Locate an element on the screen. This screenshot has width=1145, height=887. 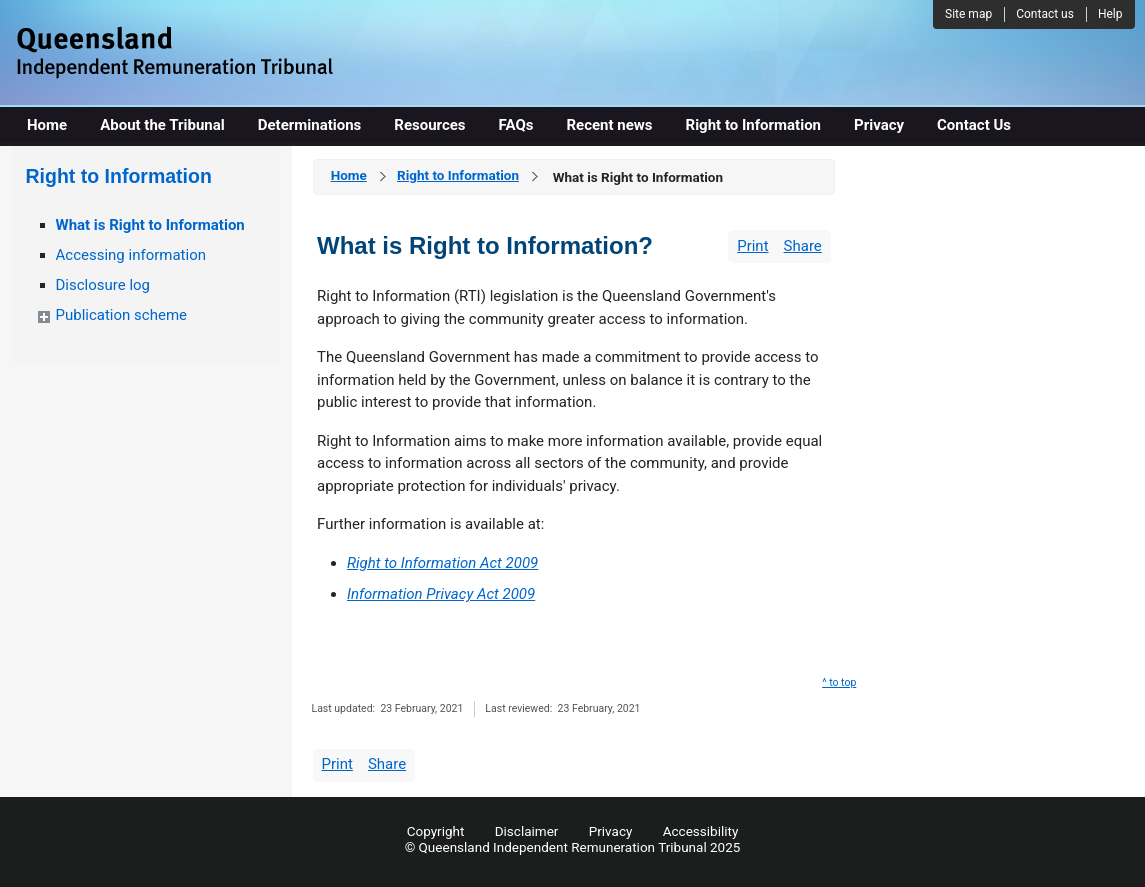
Share [wairole:menuitem] is located at coordinates (803, 246).